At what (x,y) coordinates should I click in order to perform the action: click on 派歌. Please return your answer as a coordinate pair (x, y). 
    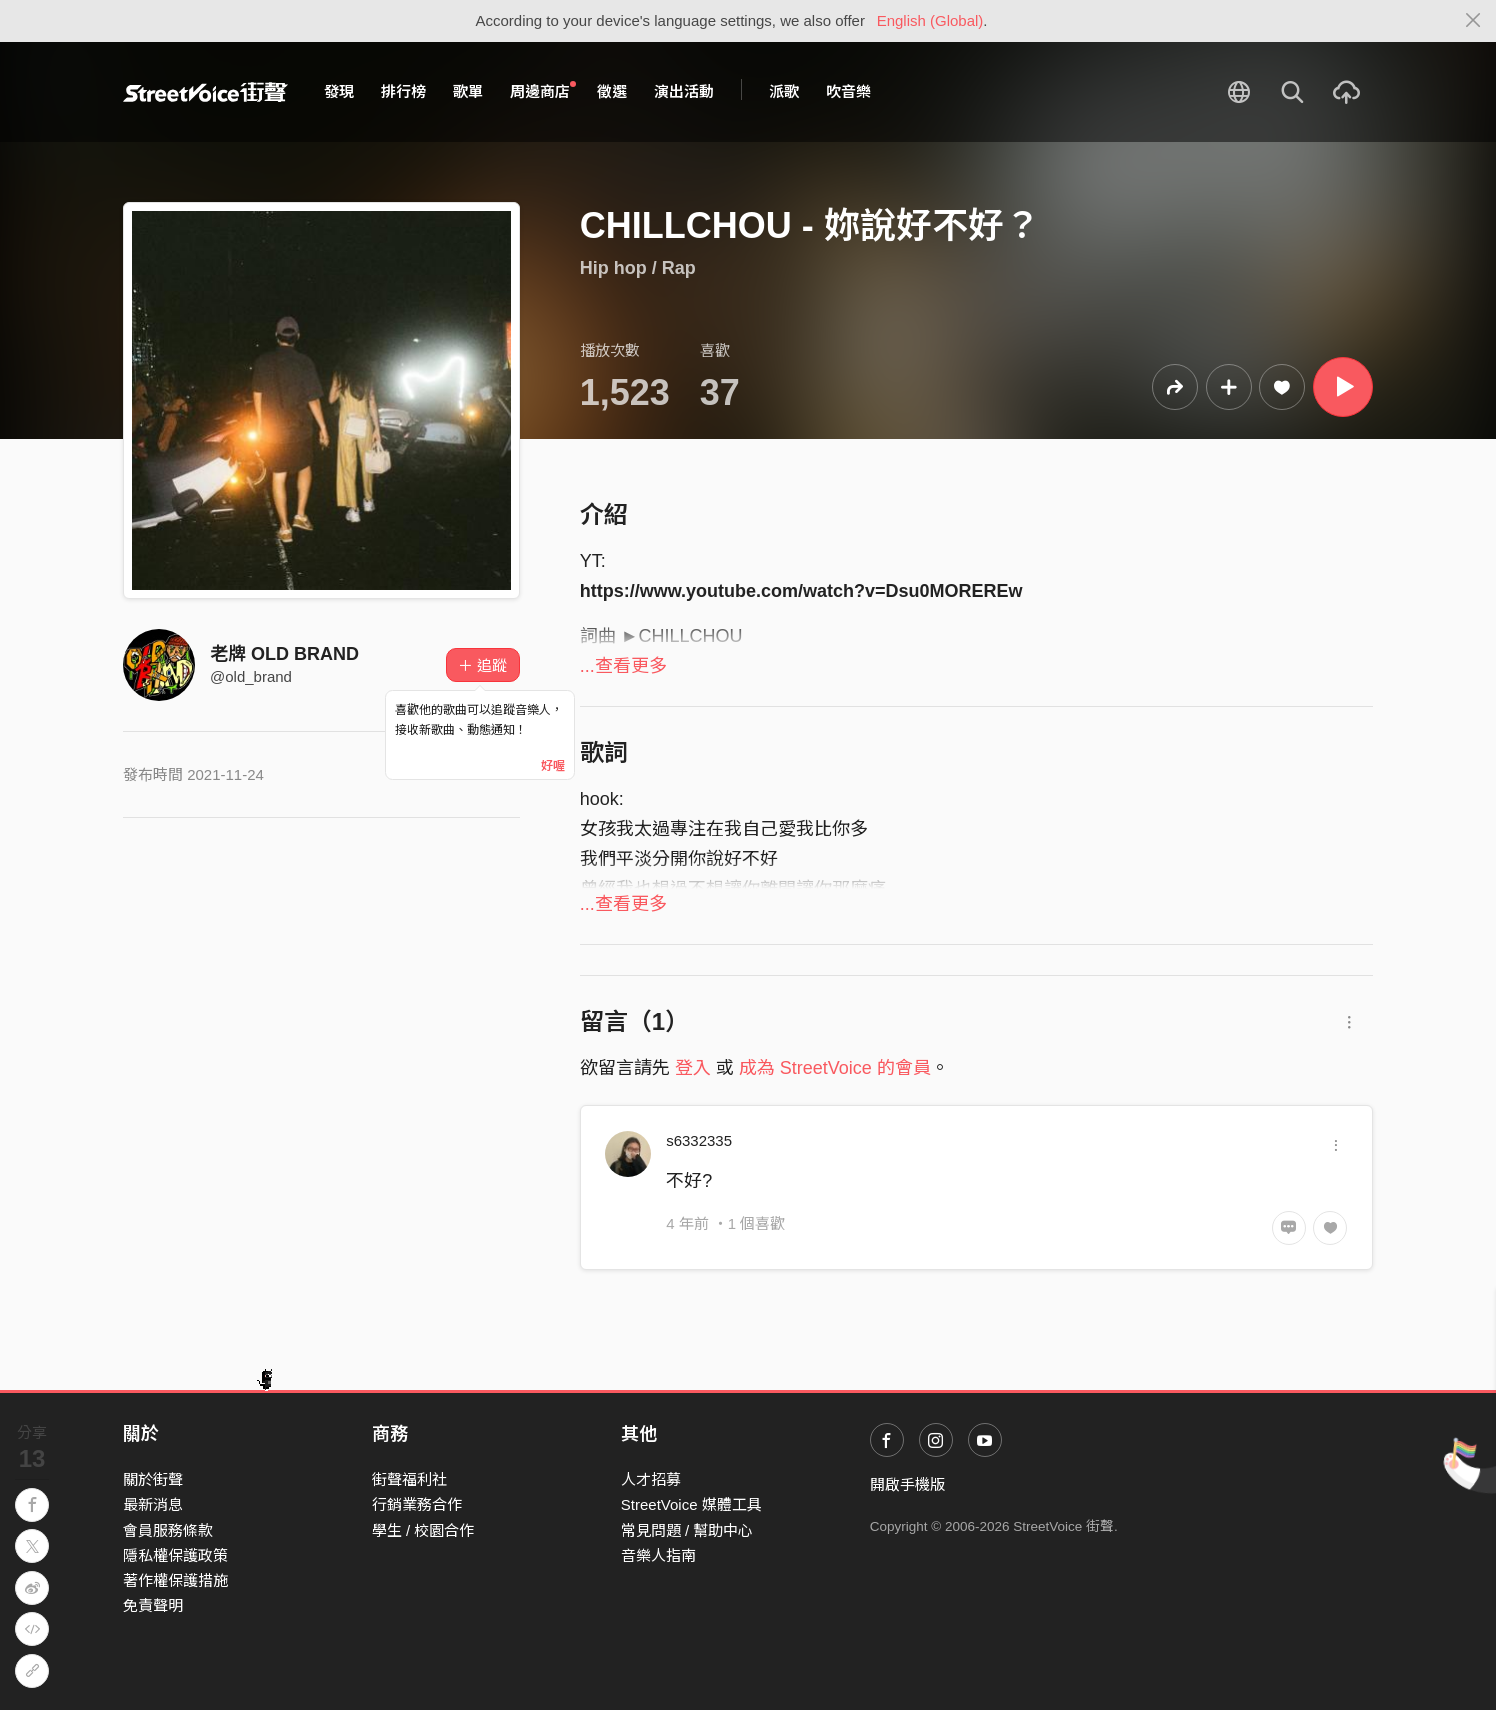
    Looking at the image, I should click on (784, 91).